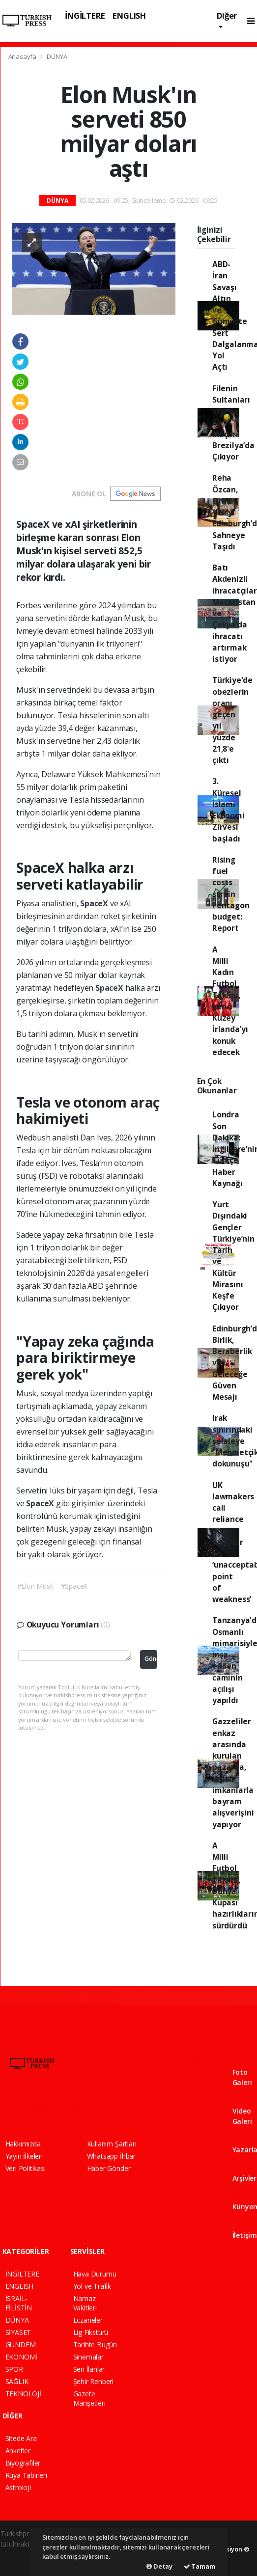 The width and height of the screenshot is (257, 2576). I want to click on Gönder, so click(150, 1658).